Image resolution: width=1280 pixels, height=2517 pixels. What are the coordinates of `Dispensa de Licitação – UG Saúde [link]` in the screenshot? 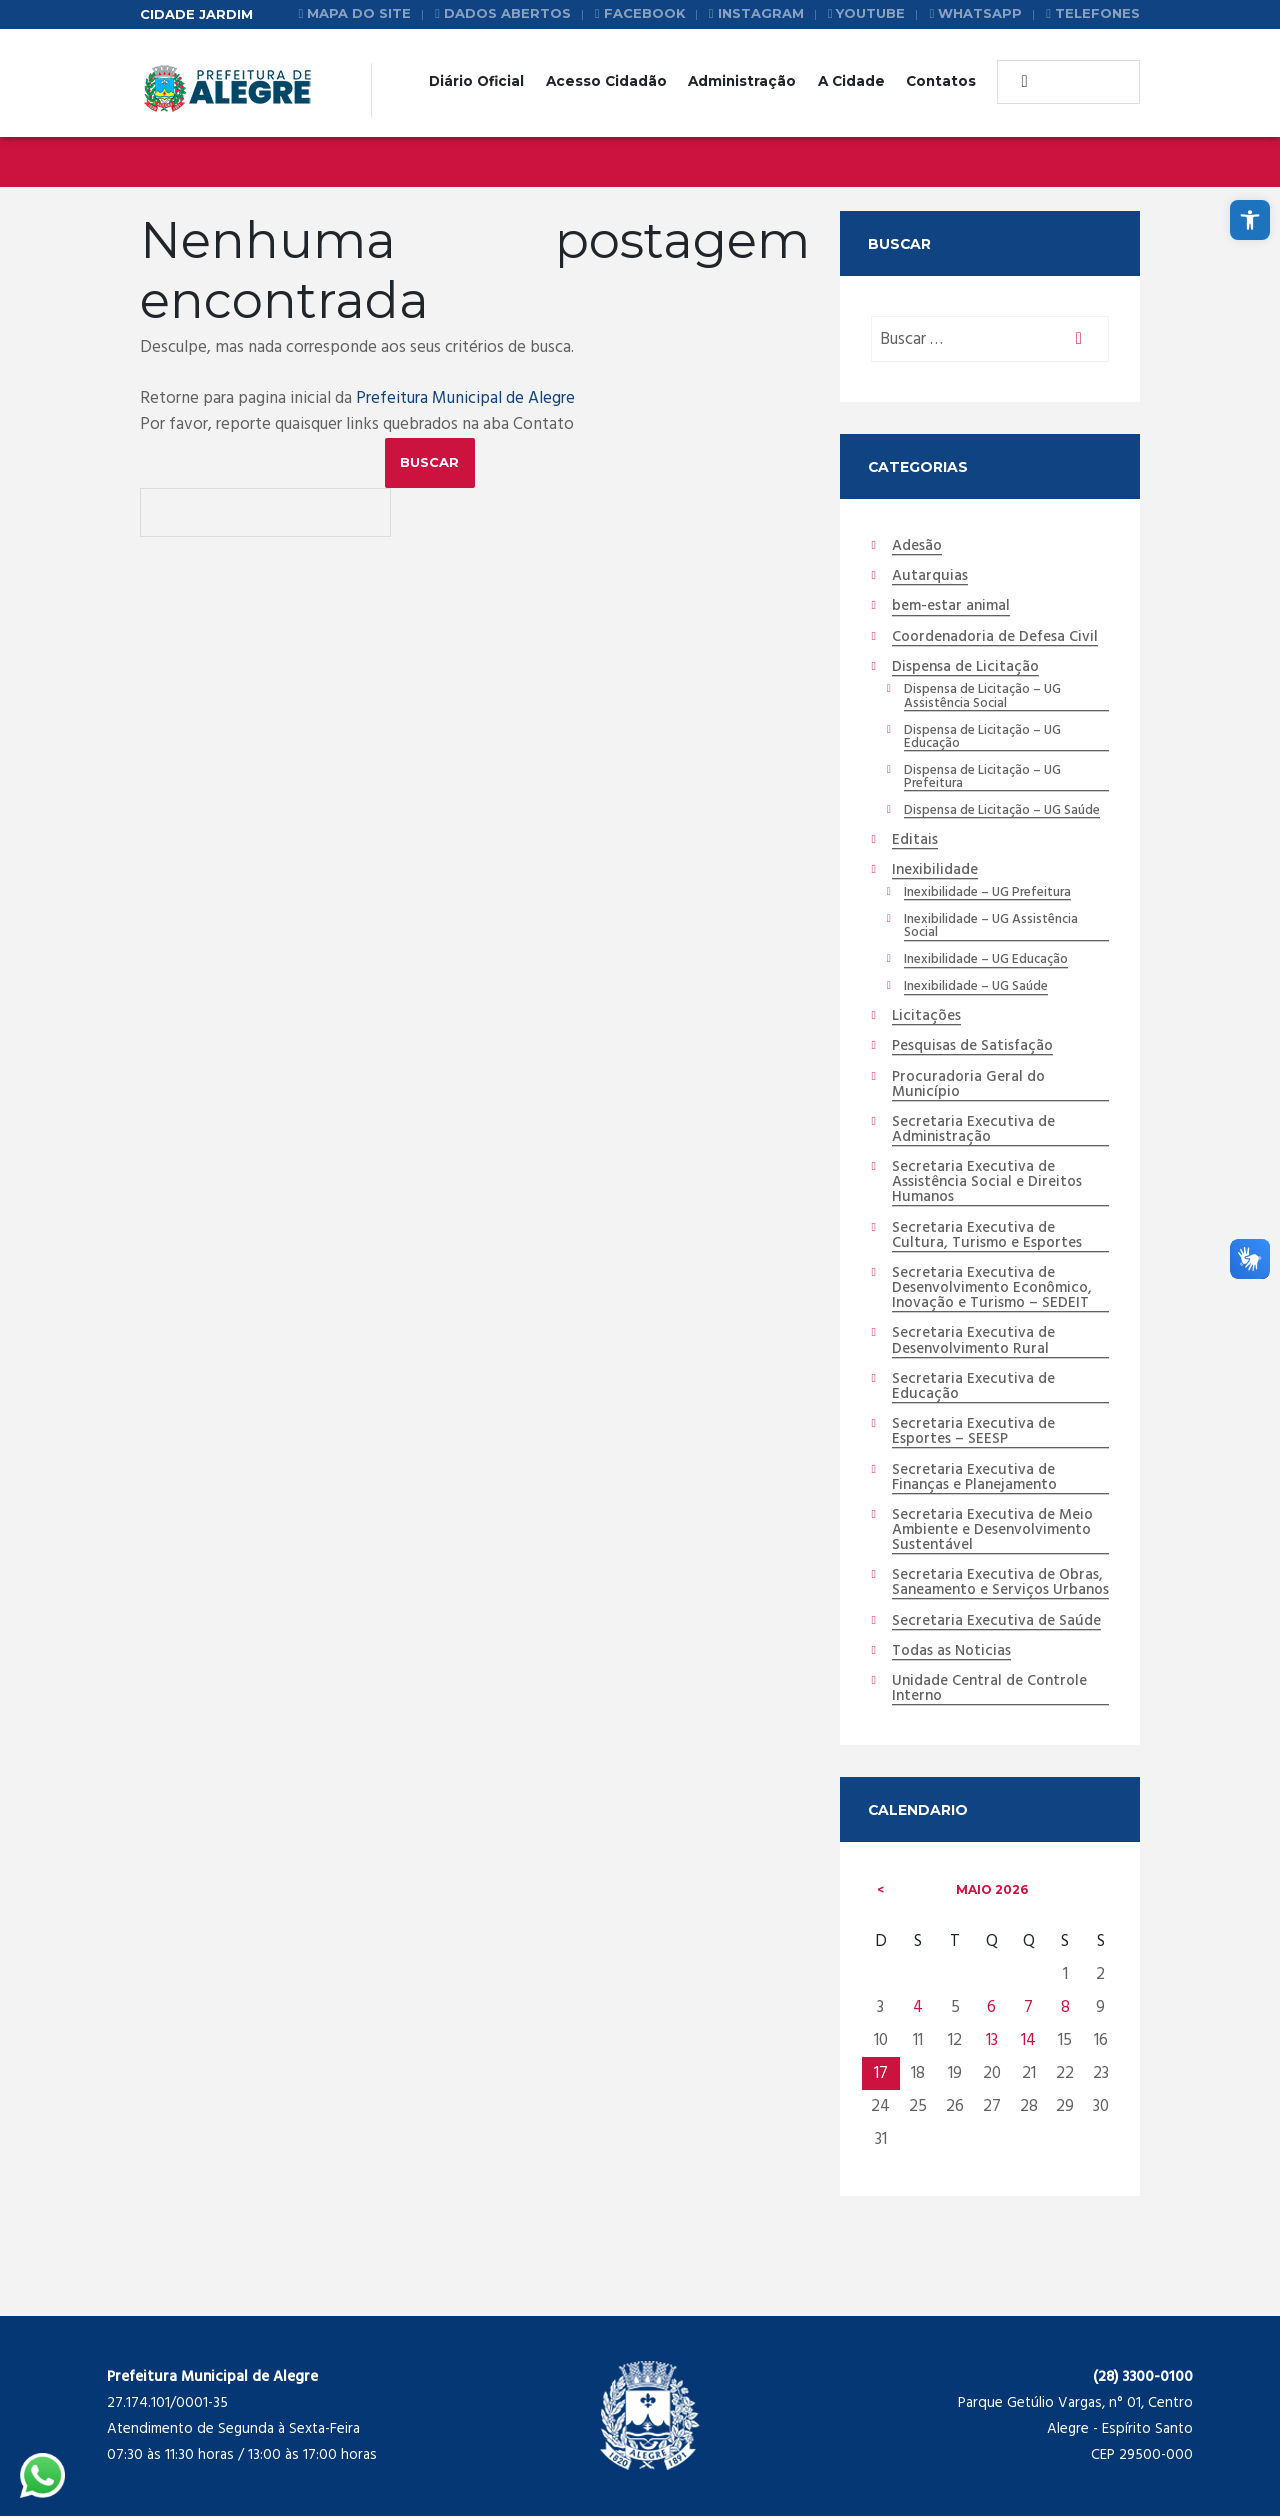 It's located at (1002, 811).